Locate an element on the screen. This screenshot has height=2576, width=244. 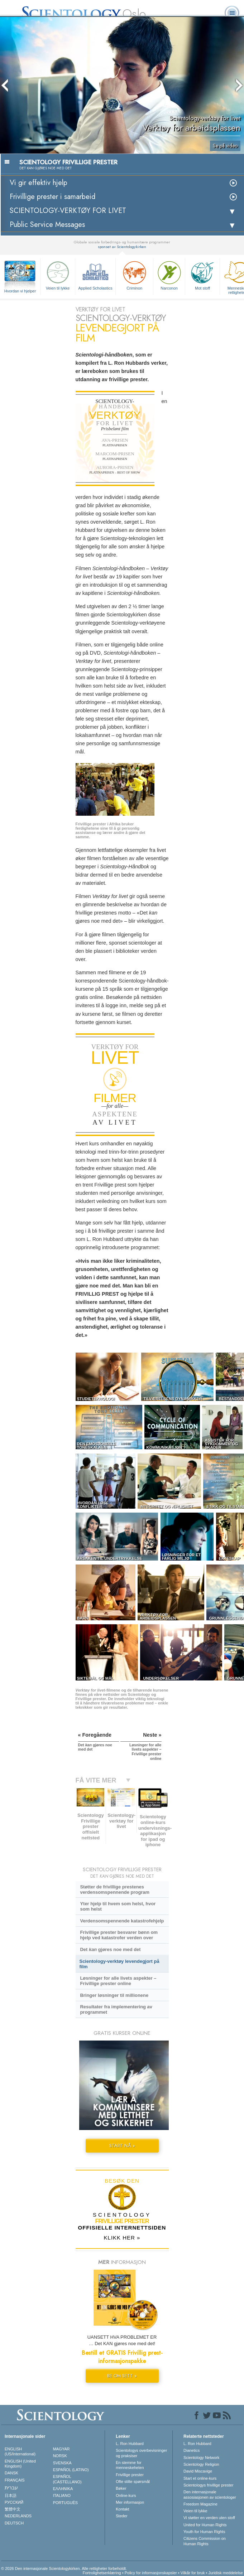
Scientology Religion is located at coordinates (201, 2464).